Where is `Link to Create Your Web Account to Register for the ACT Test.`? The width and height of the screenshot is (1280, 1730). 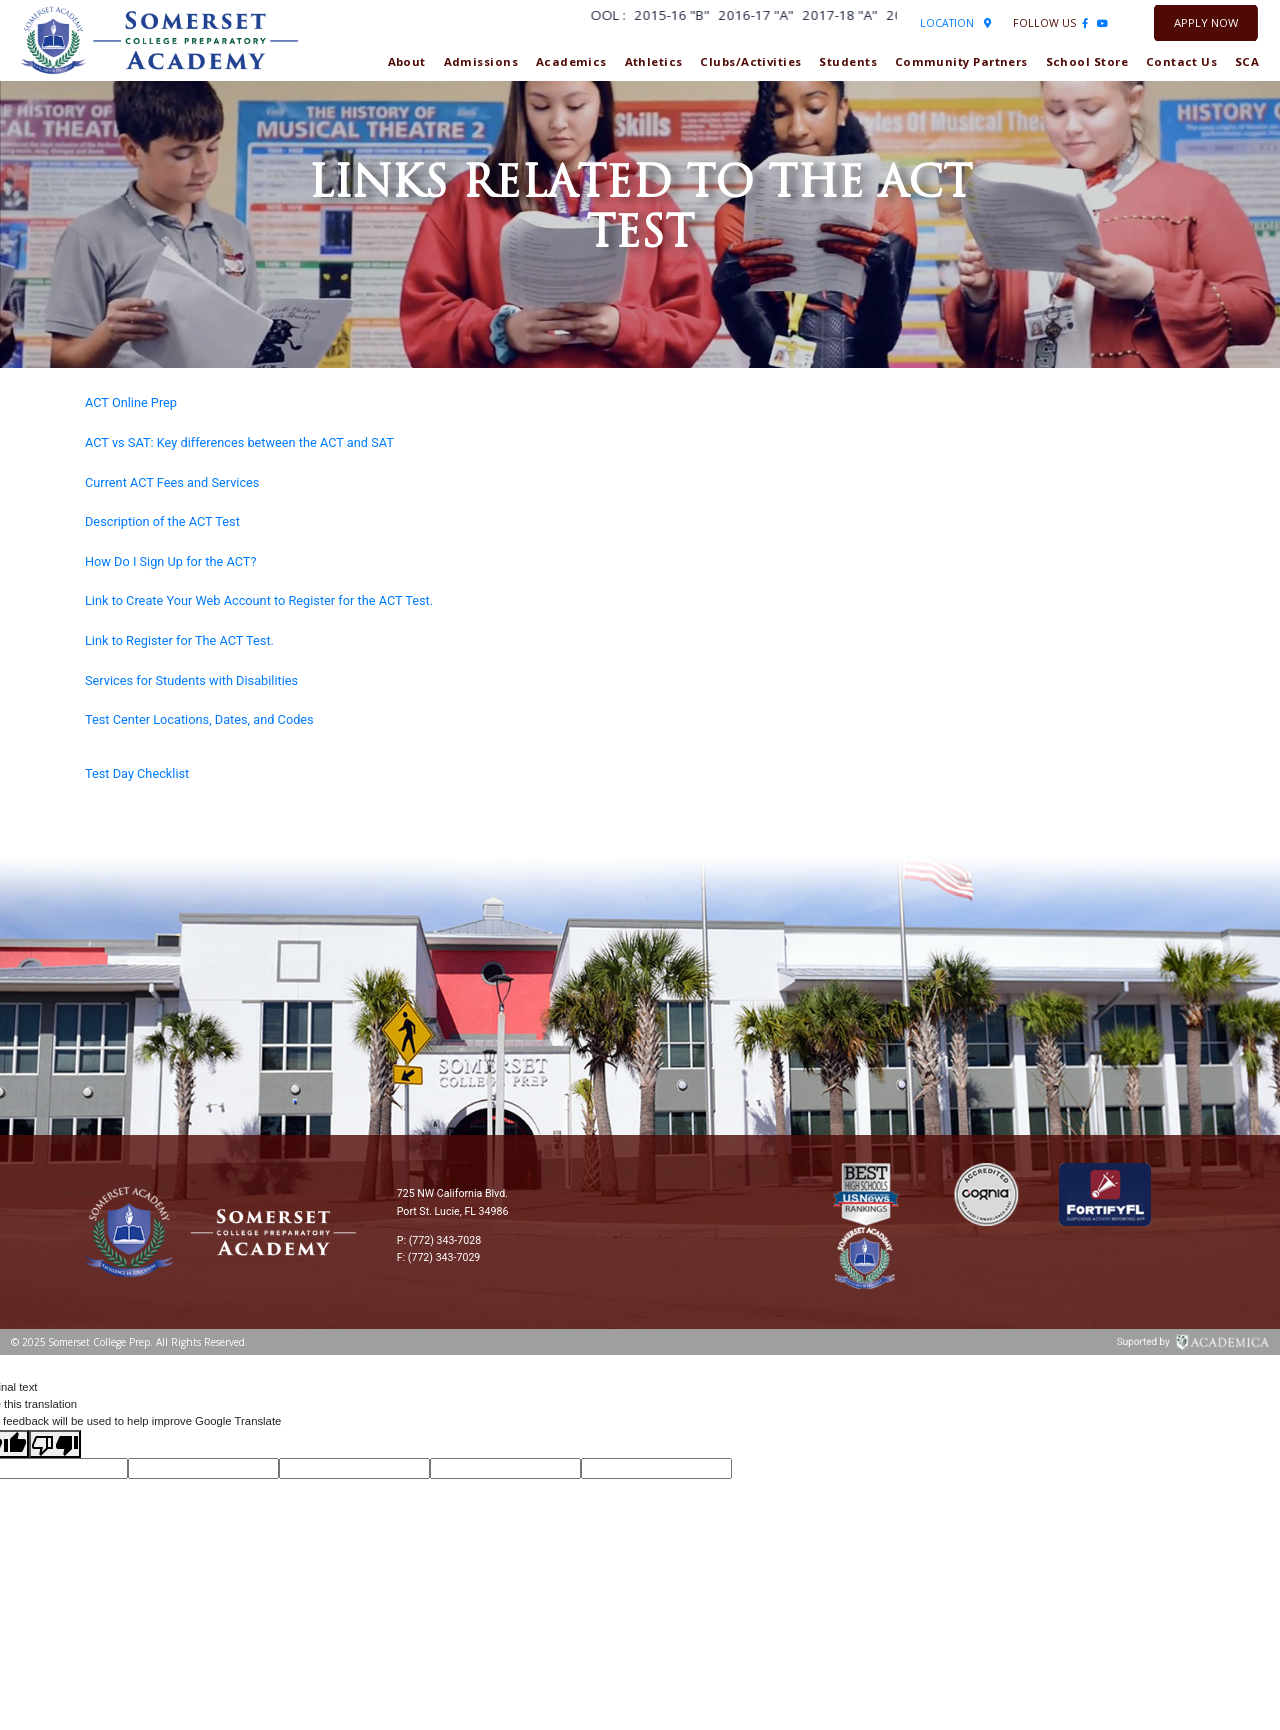 Link to Create Your Web Account to Register for the ACT Test. is located at coordinates (259, 600).